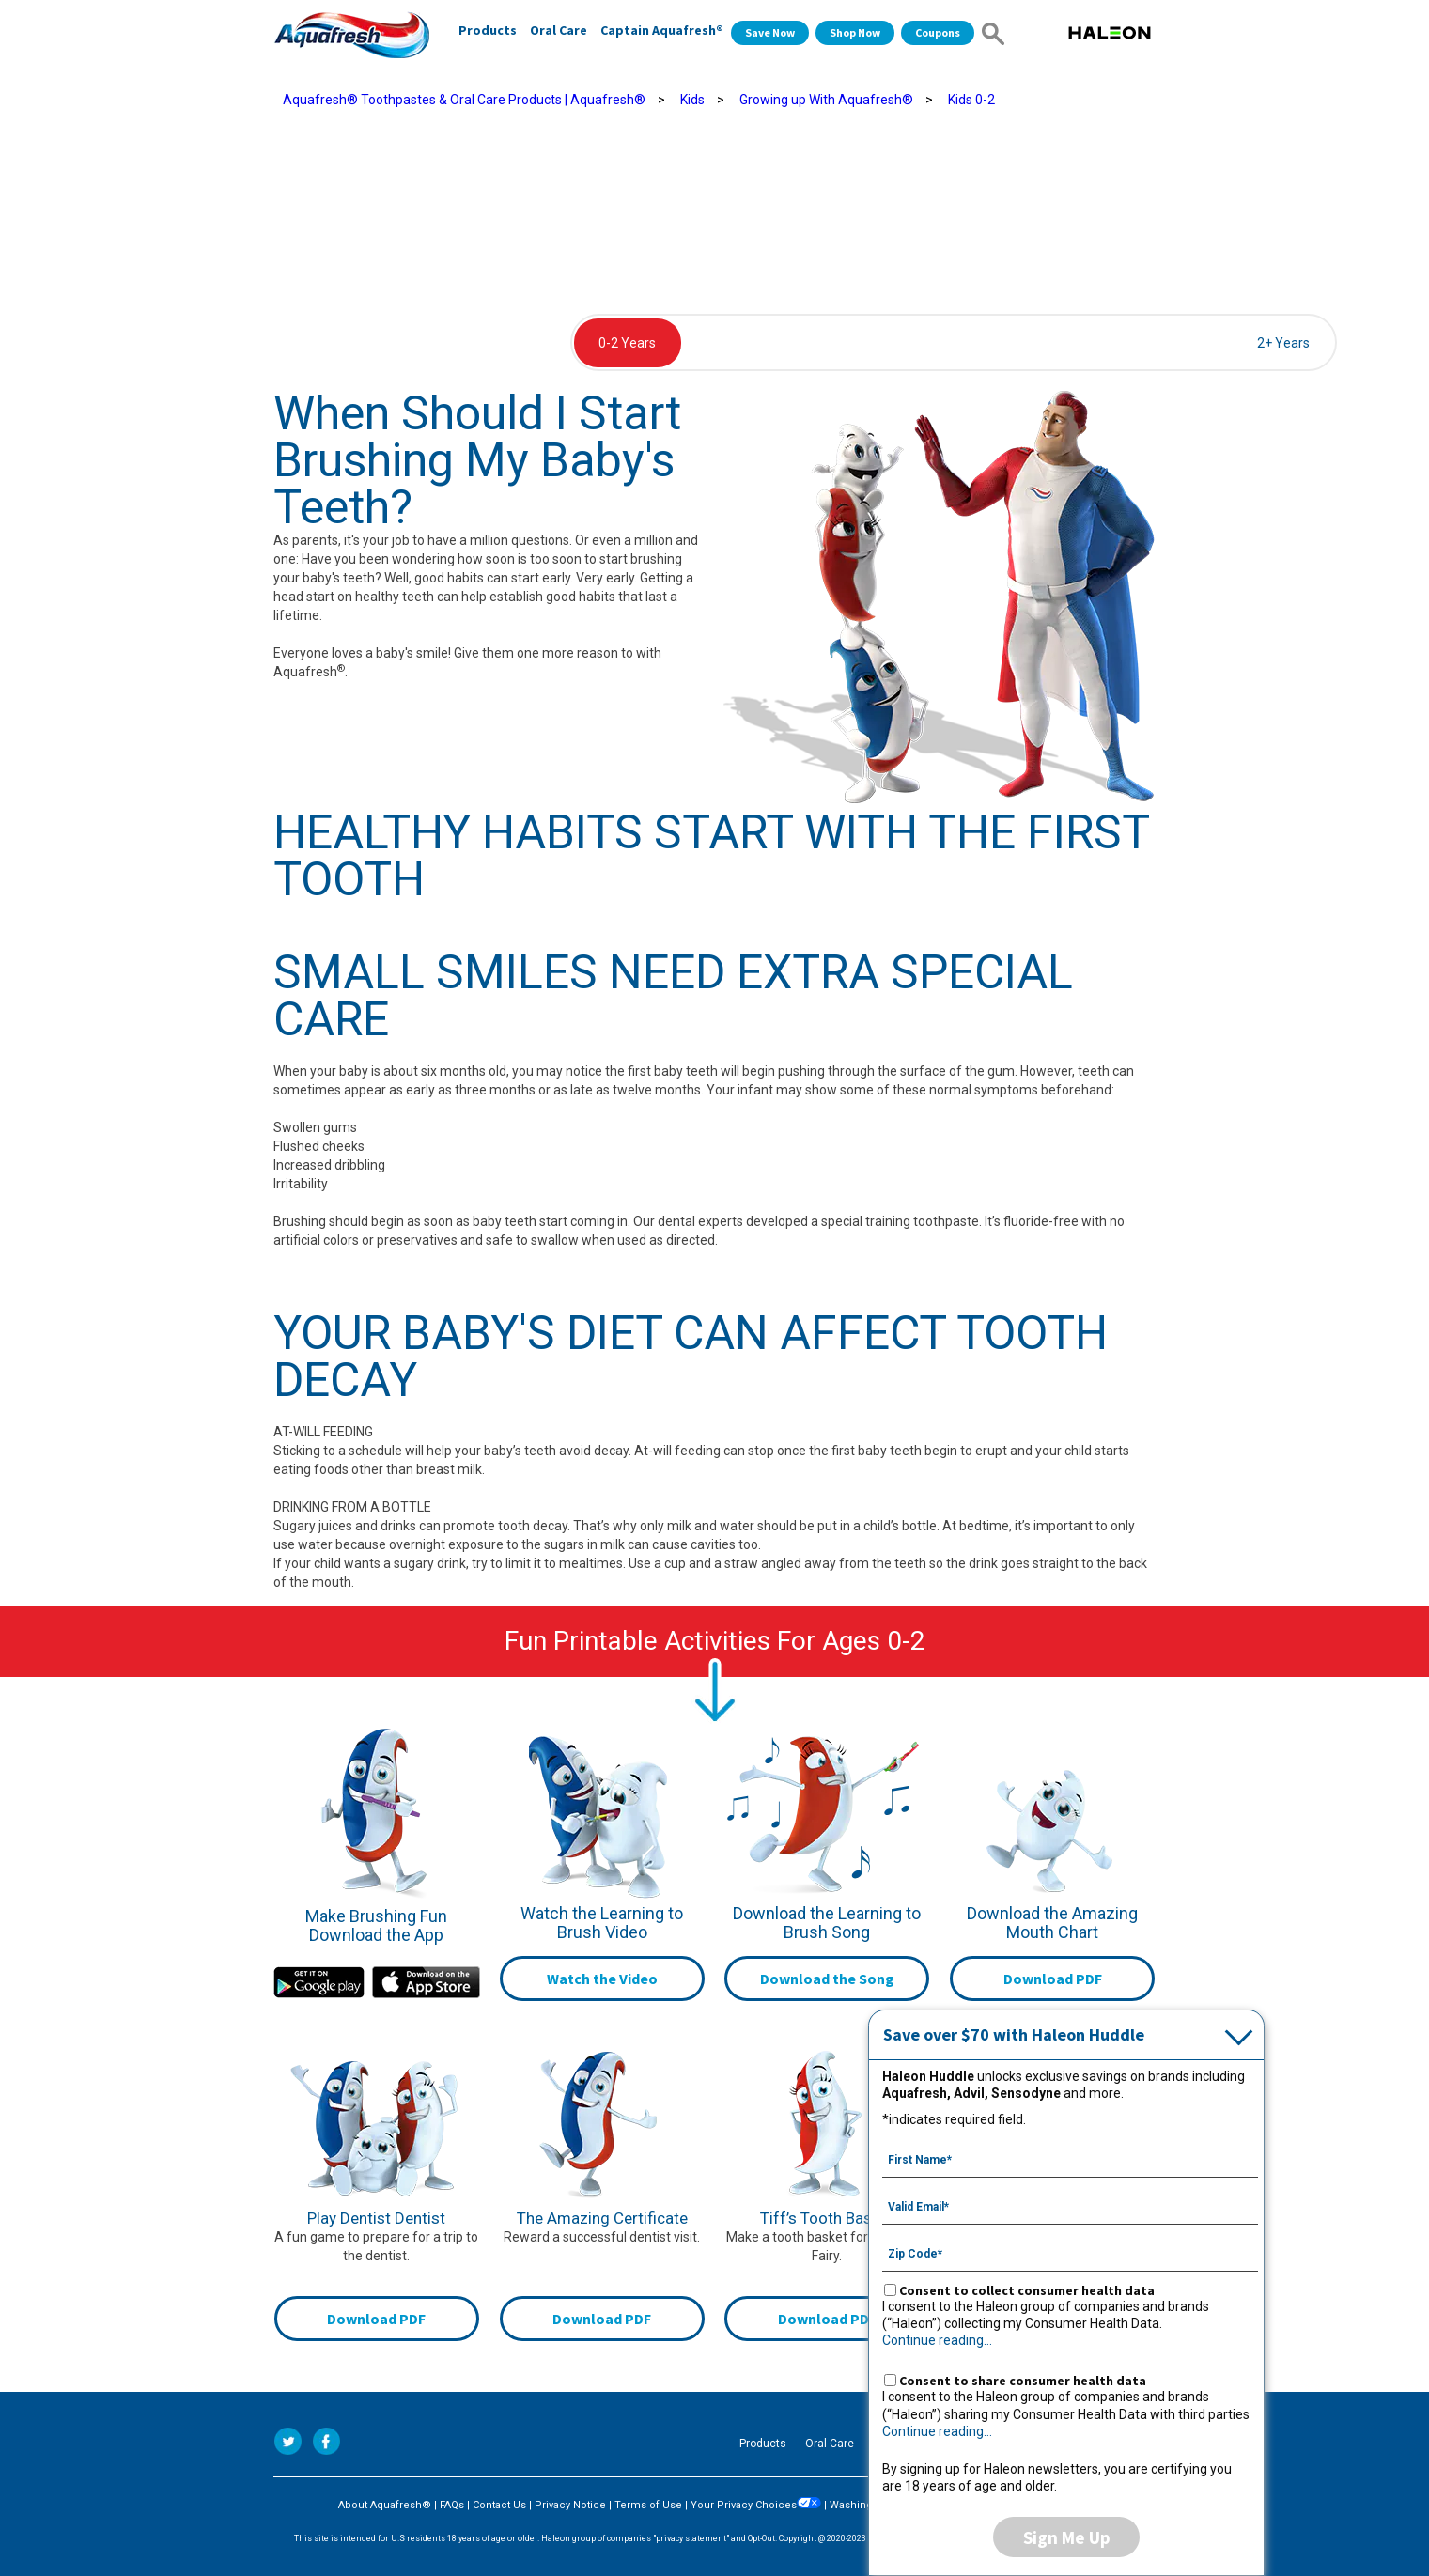 The width and height of the screenshot is (1429, 2576). I want to click on Kids, so click(692, 99).